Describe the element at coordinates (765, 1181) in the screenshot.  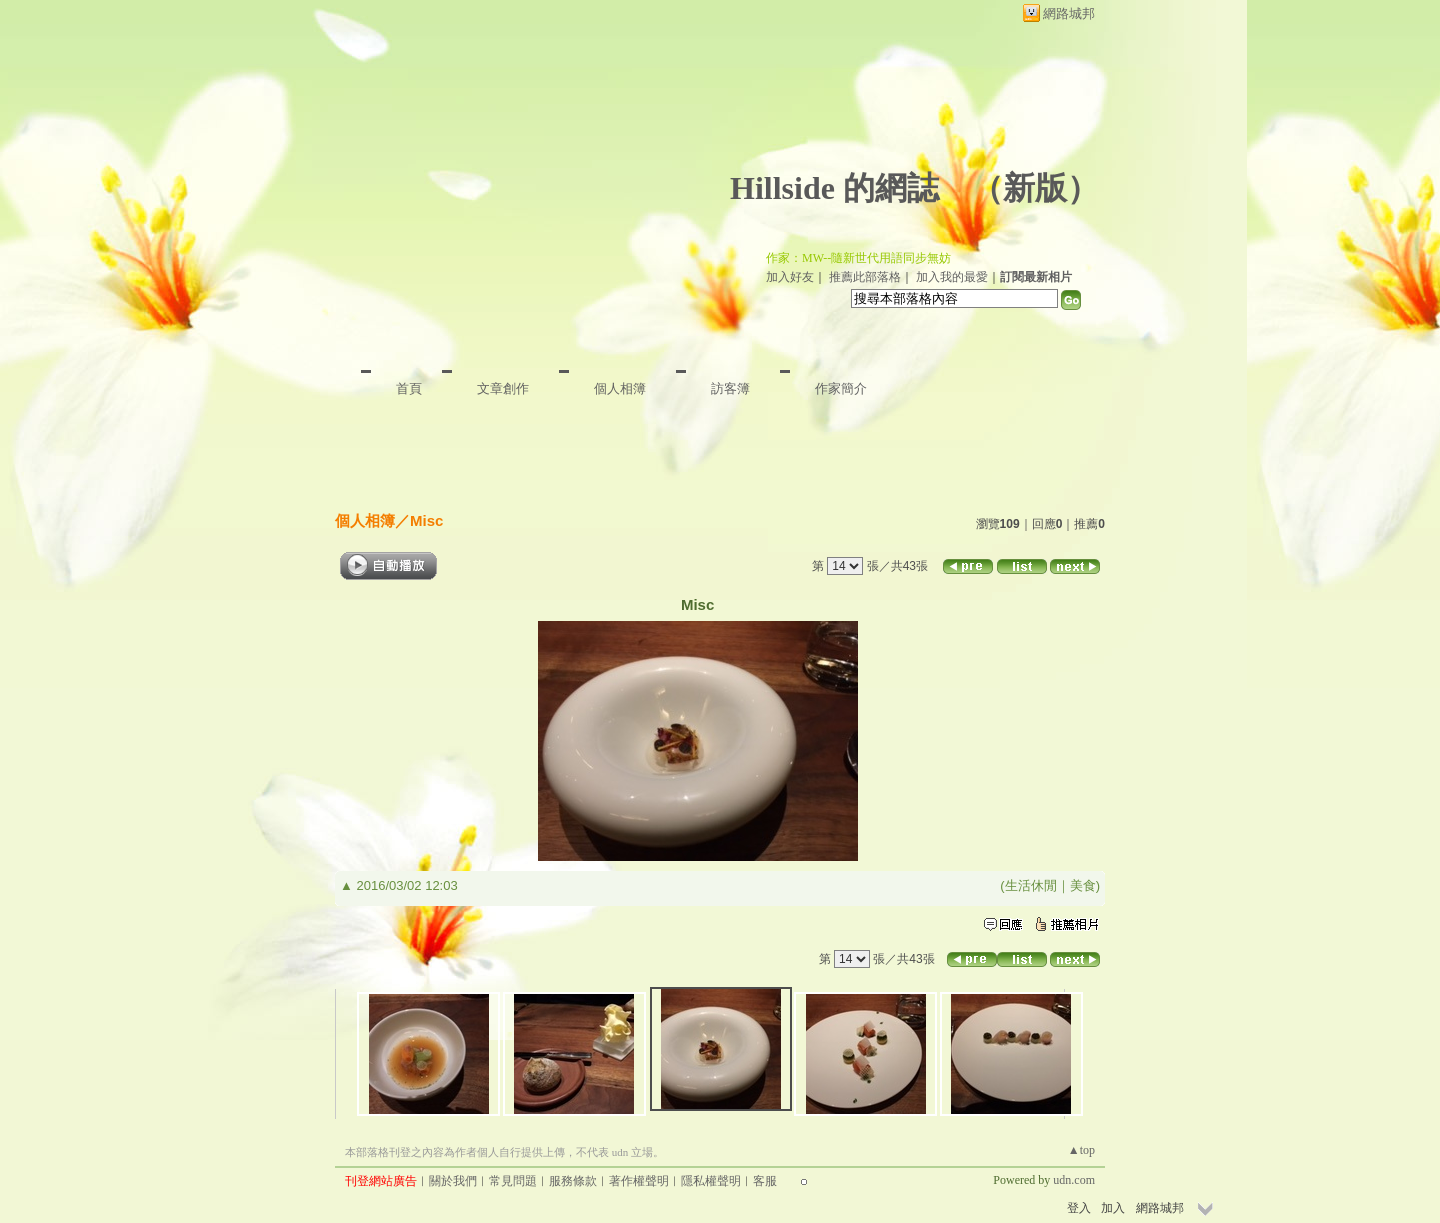
I see `客服` at that location.